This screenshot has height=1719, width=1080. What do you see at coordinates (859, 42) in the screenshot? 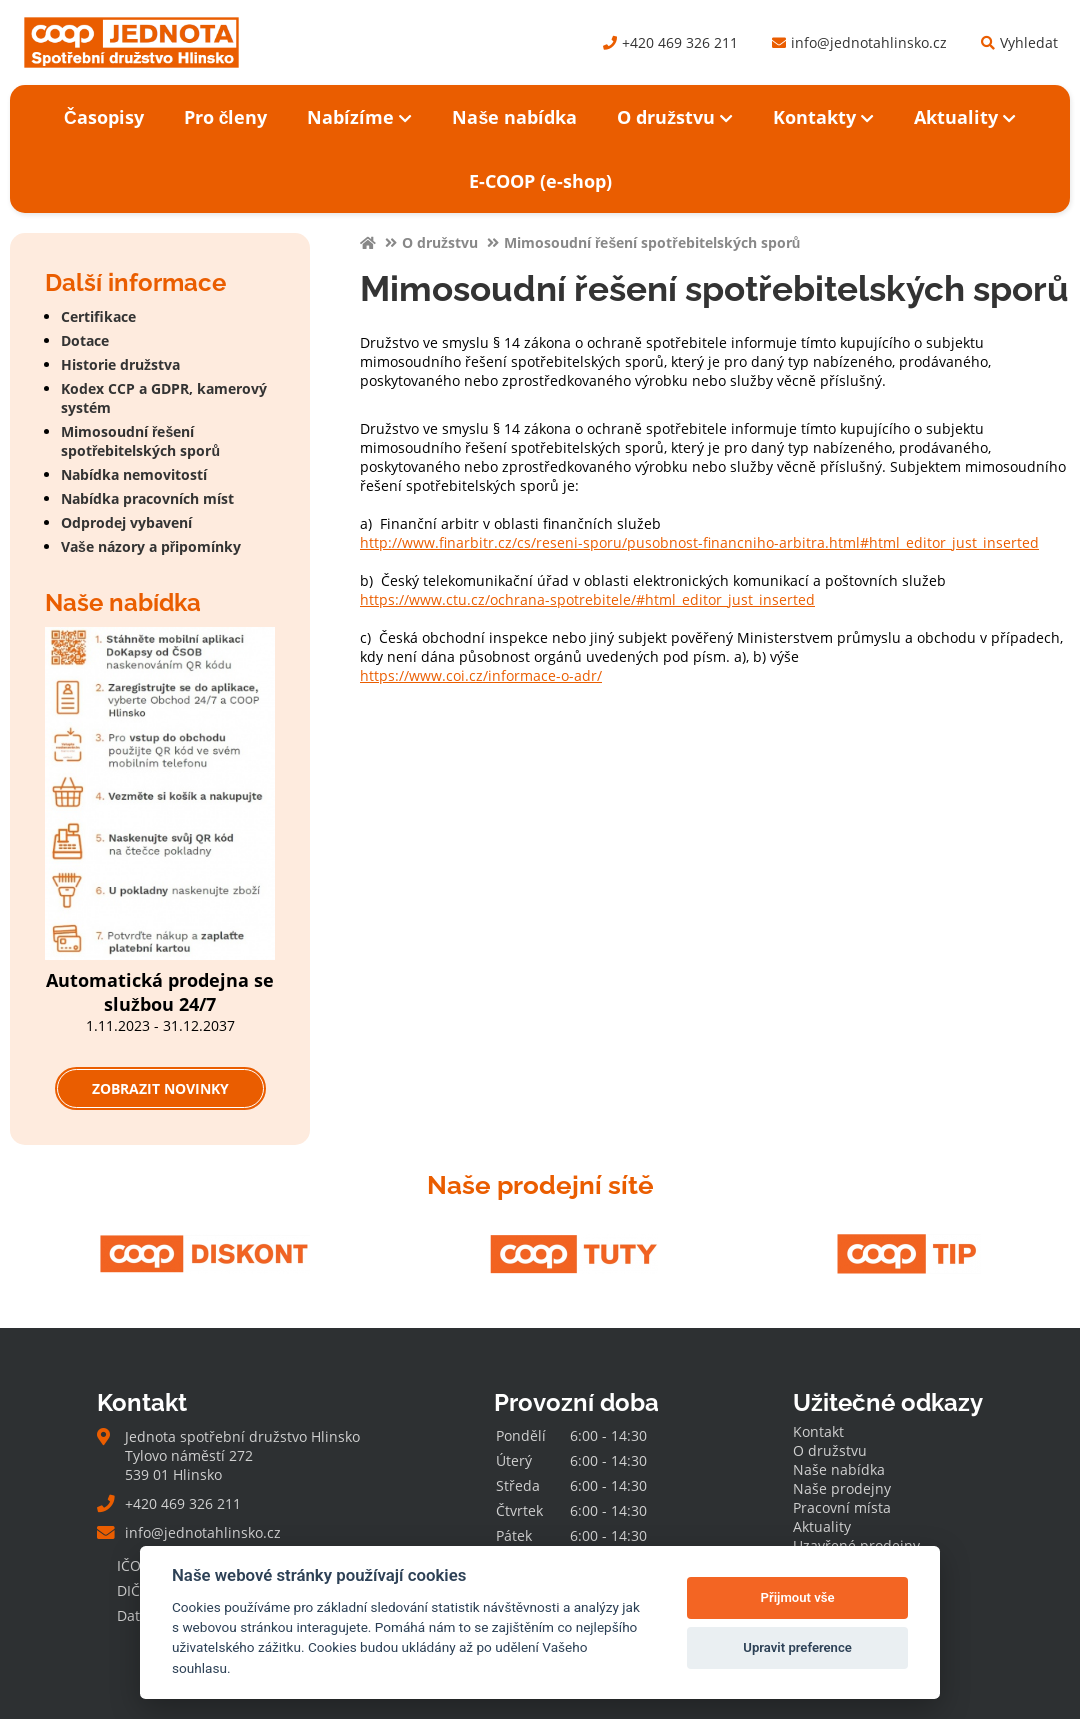
I see `info@jednotahlinsko.cz` at bounding box center [859, 42].